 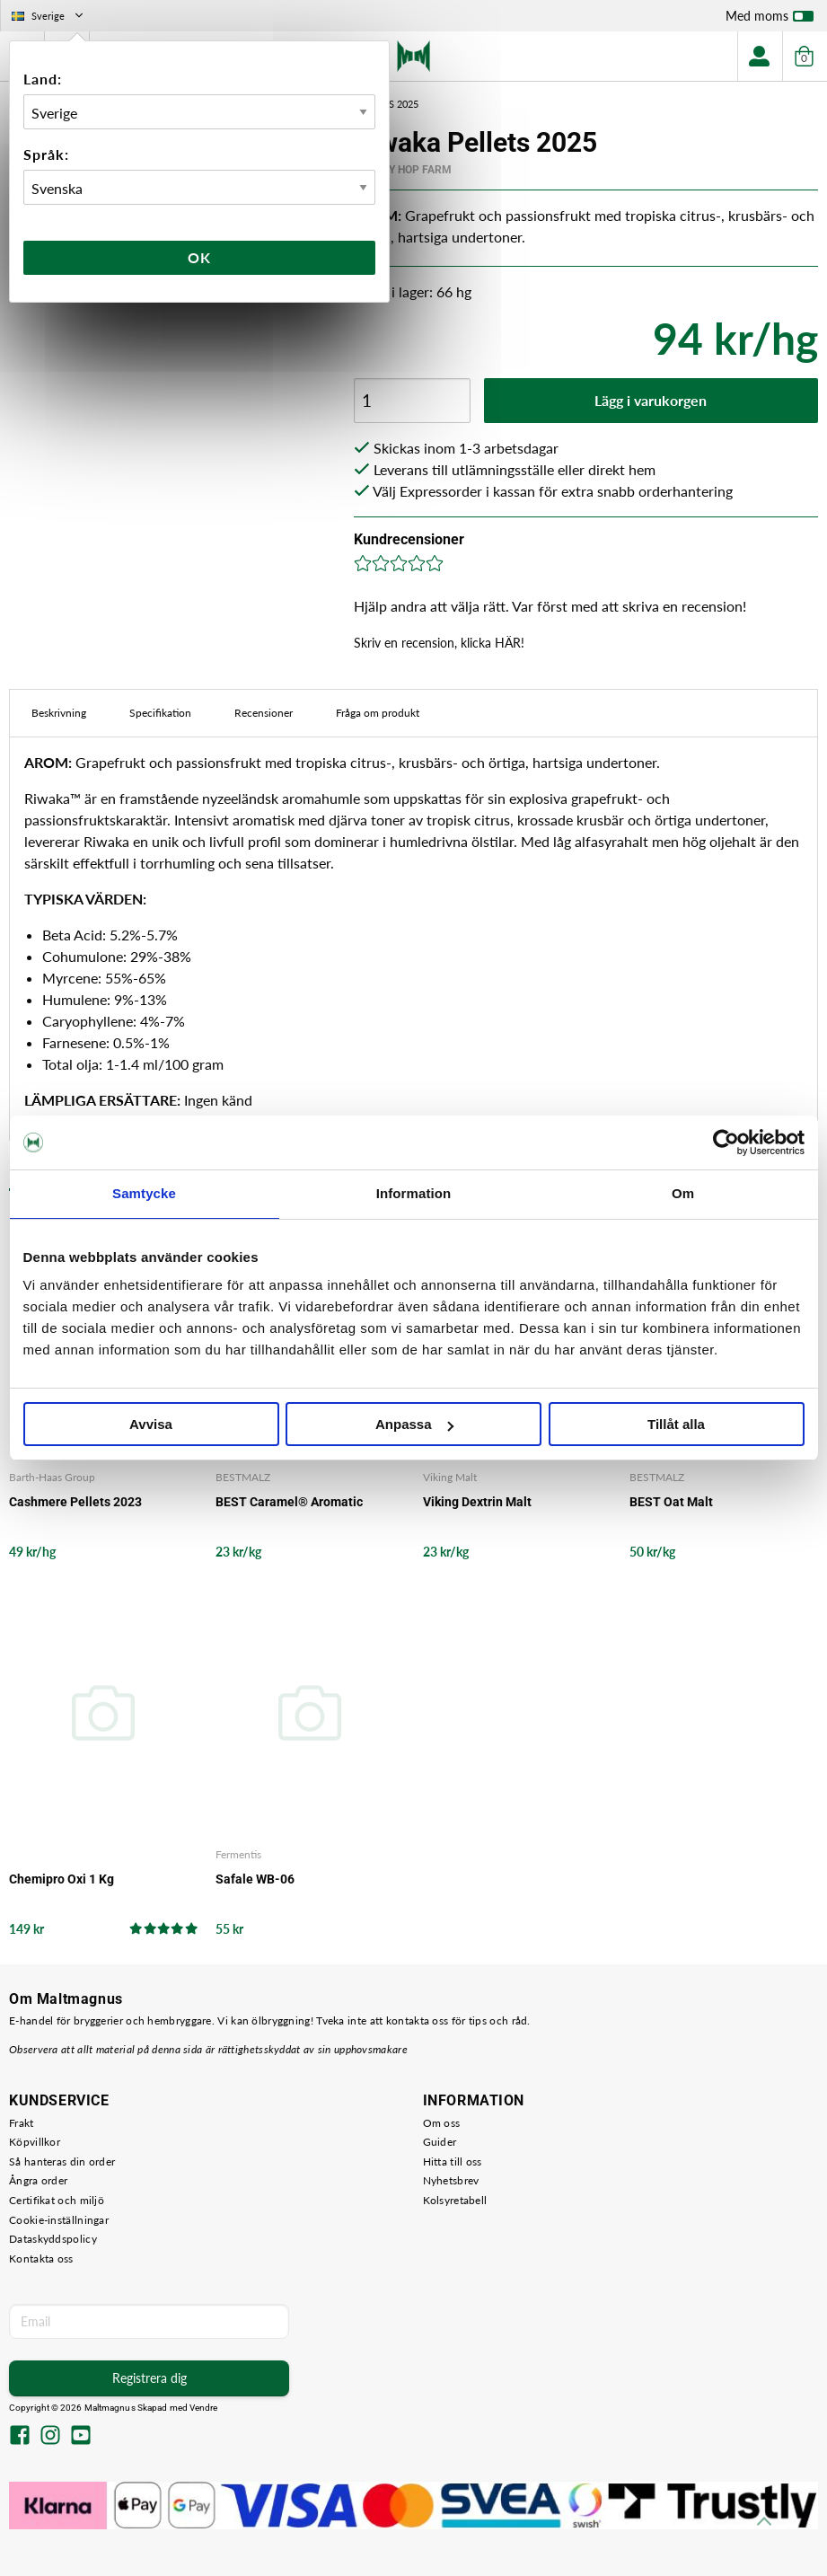 What do you see at coordinates (451, 2180) in the screenshot?
I see `Nyhetsbrev` at bounding box center [451, 2180].